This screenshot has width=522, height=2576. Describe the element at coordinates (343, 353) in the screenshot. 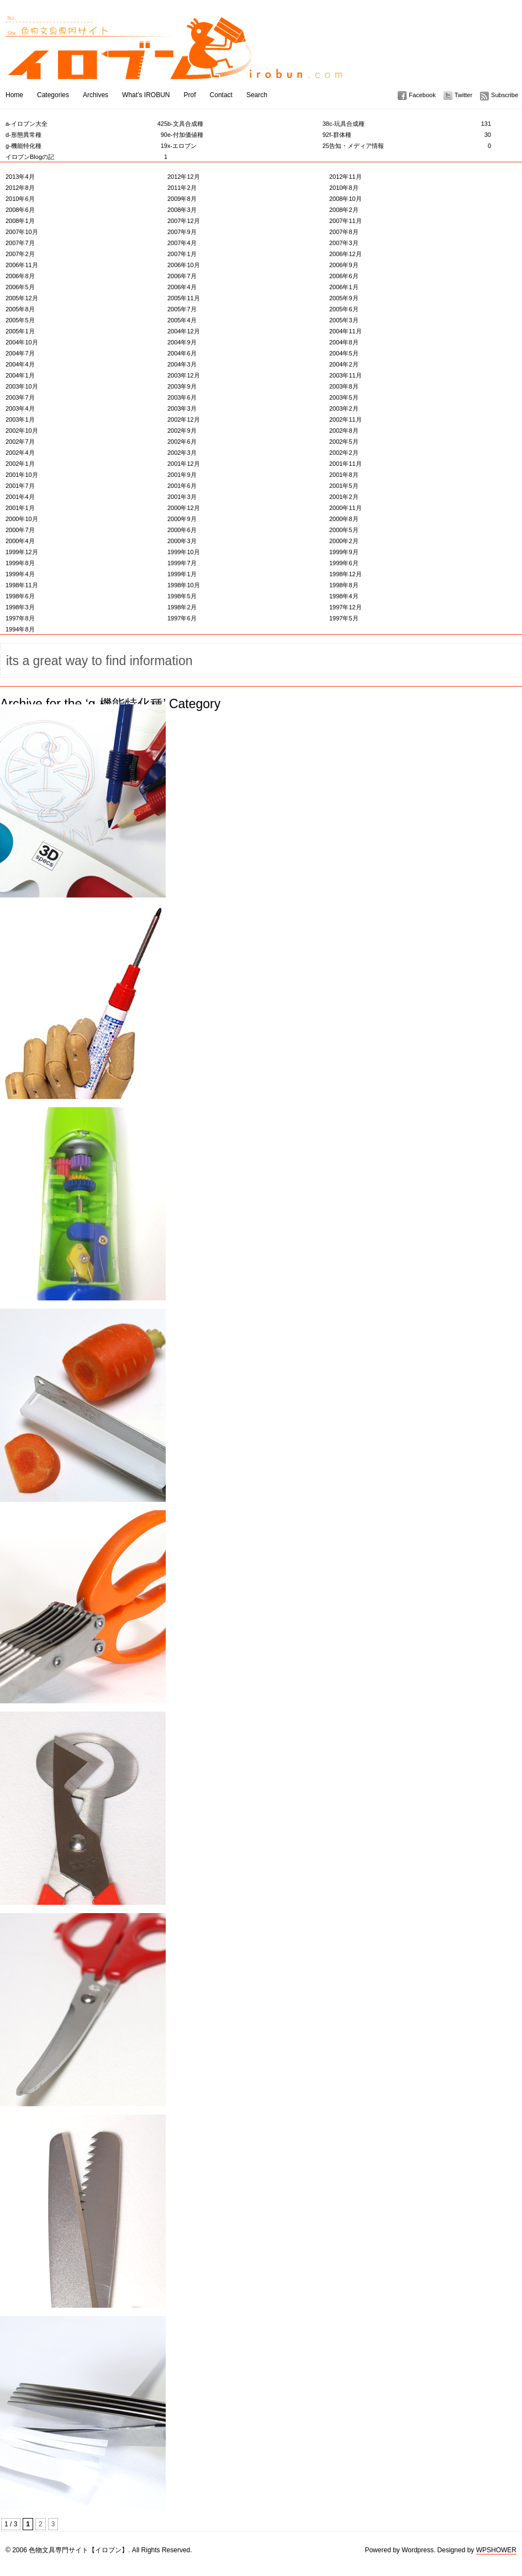

I see `2004年5月` at that location.